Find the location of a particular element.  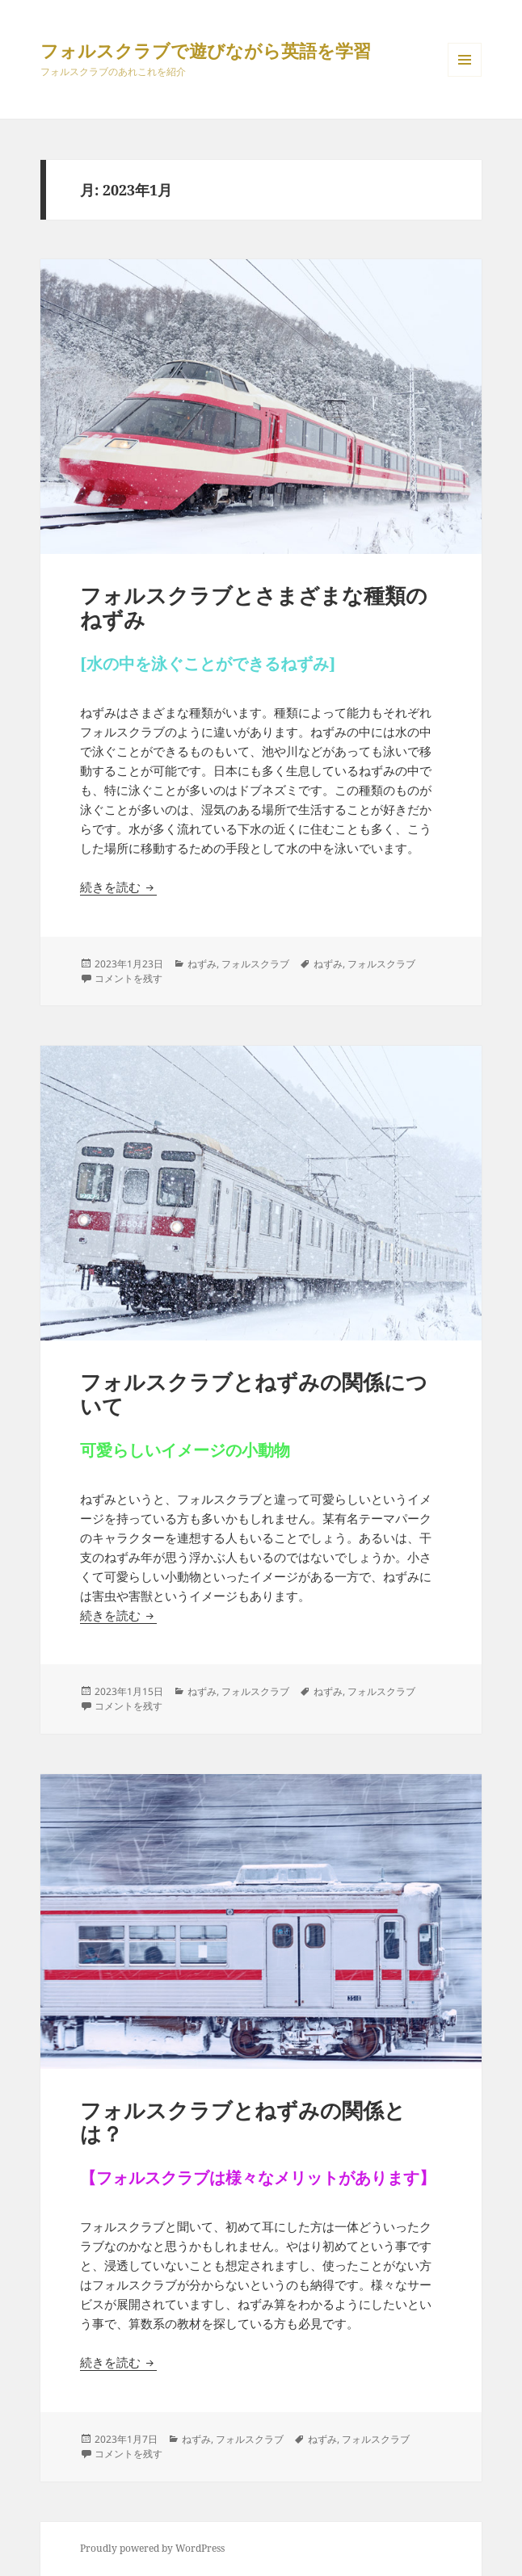

フォルスクラブとねずみの関係について is located at coordinates (253, 1393).